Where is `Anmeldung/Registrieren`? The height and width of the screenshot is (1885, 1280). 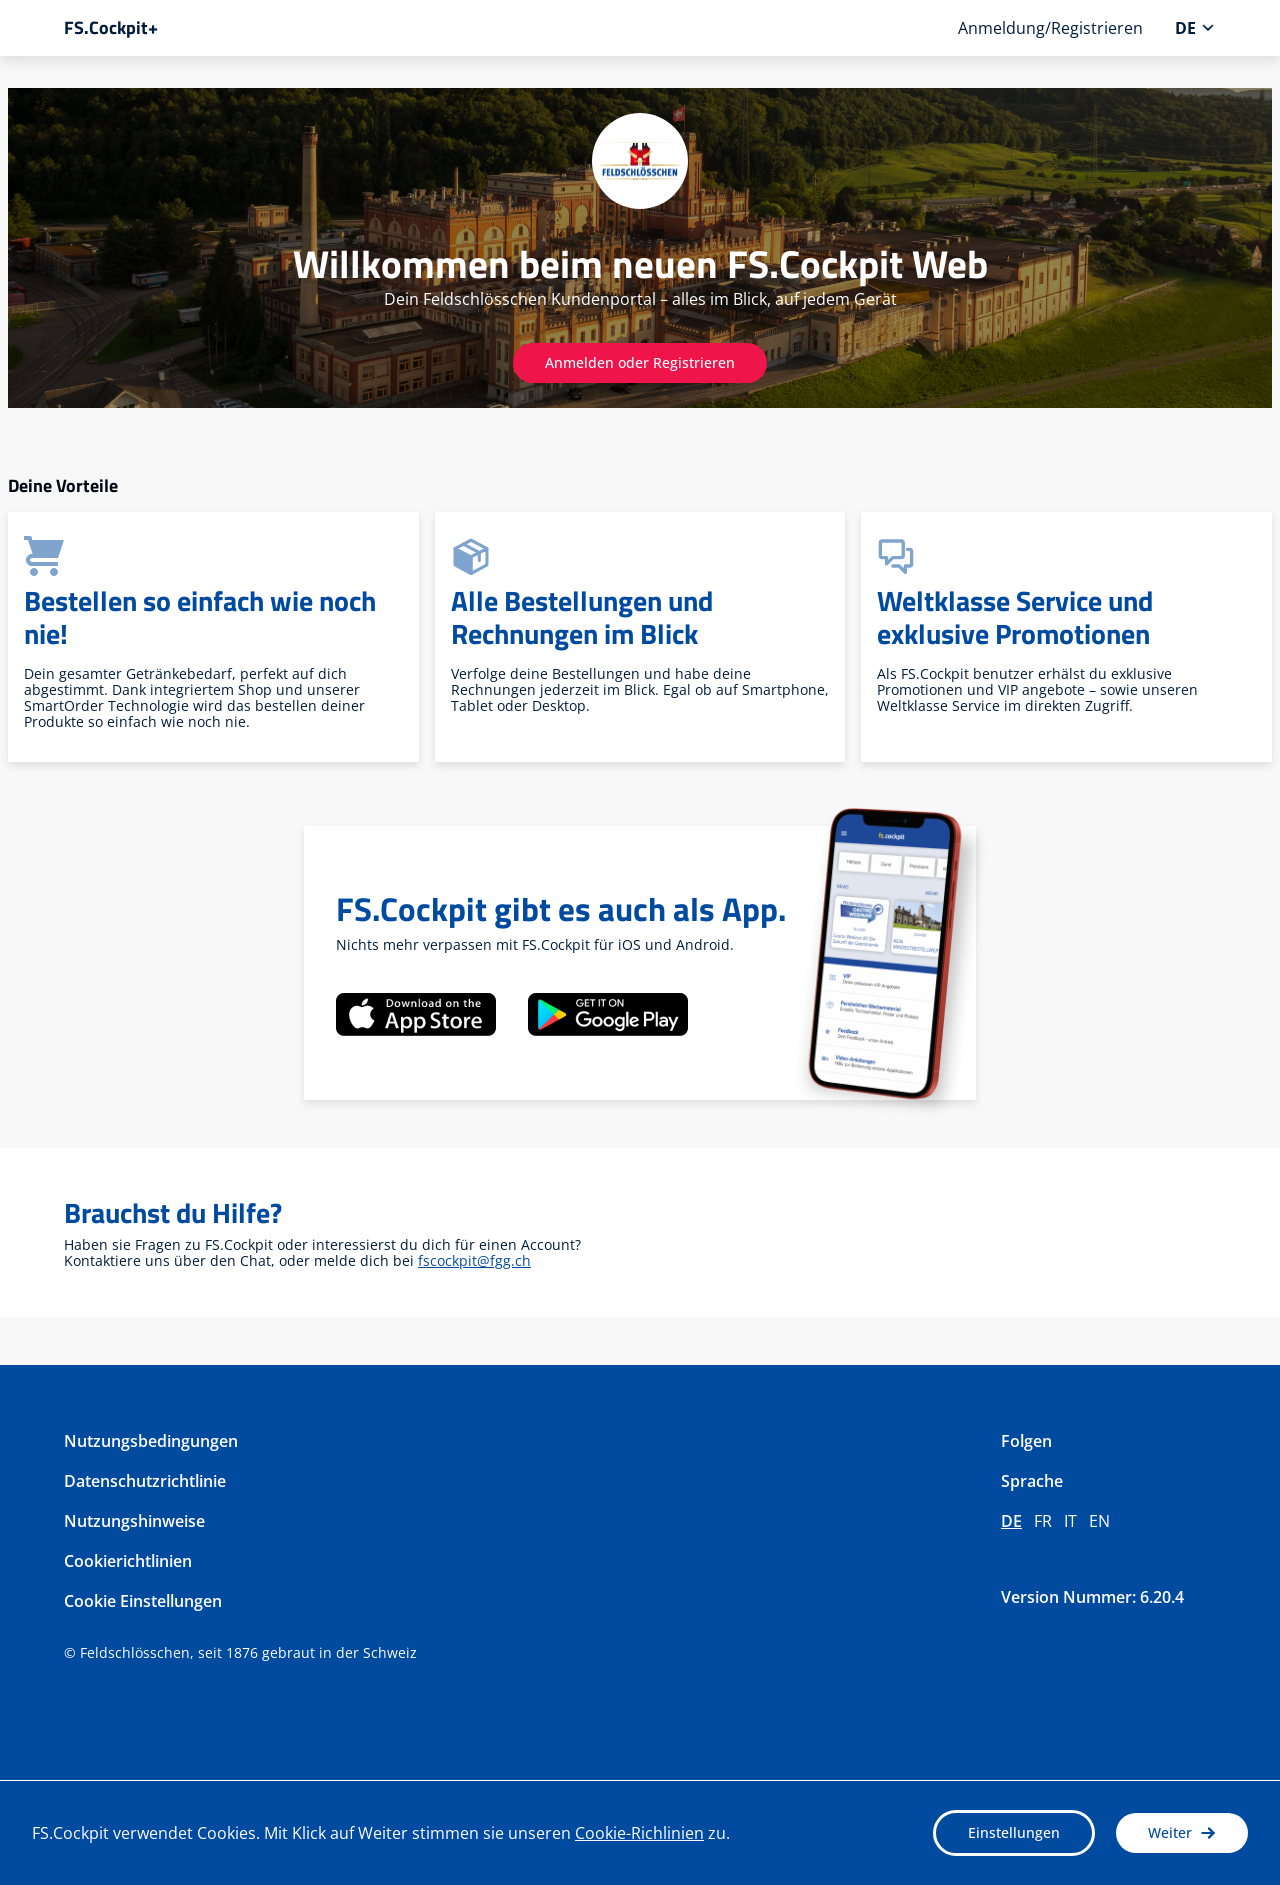
Anmeldung/Registrieren is located at coordinates (1050, 28).